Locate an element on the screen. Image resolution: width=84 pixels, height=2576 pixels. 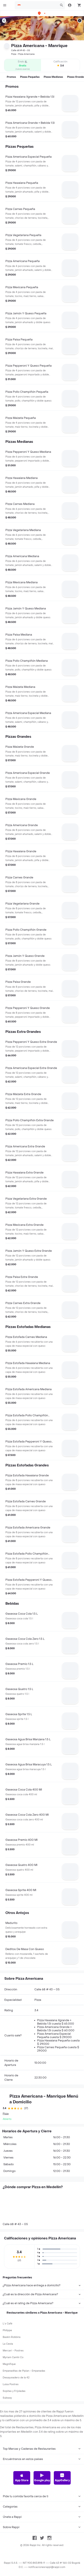
Pizza is located at coordinates (6, 2113).